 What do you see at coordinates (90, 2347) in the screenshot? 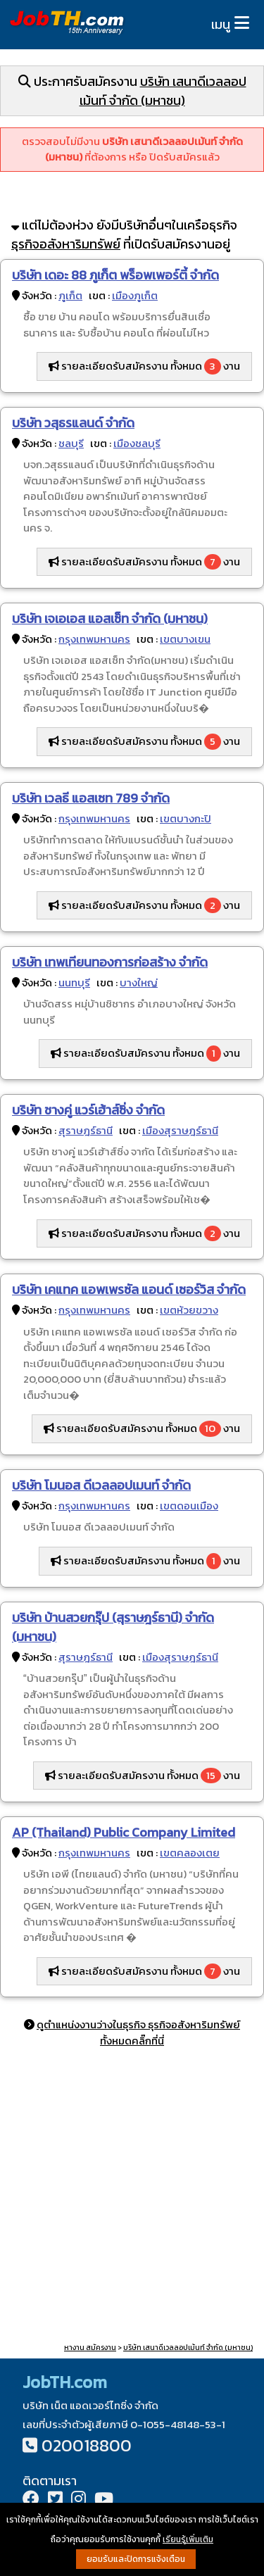
I see `หางาน สมัครงาน` at bounding box center [90, 2347].